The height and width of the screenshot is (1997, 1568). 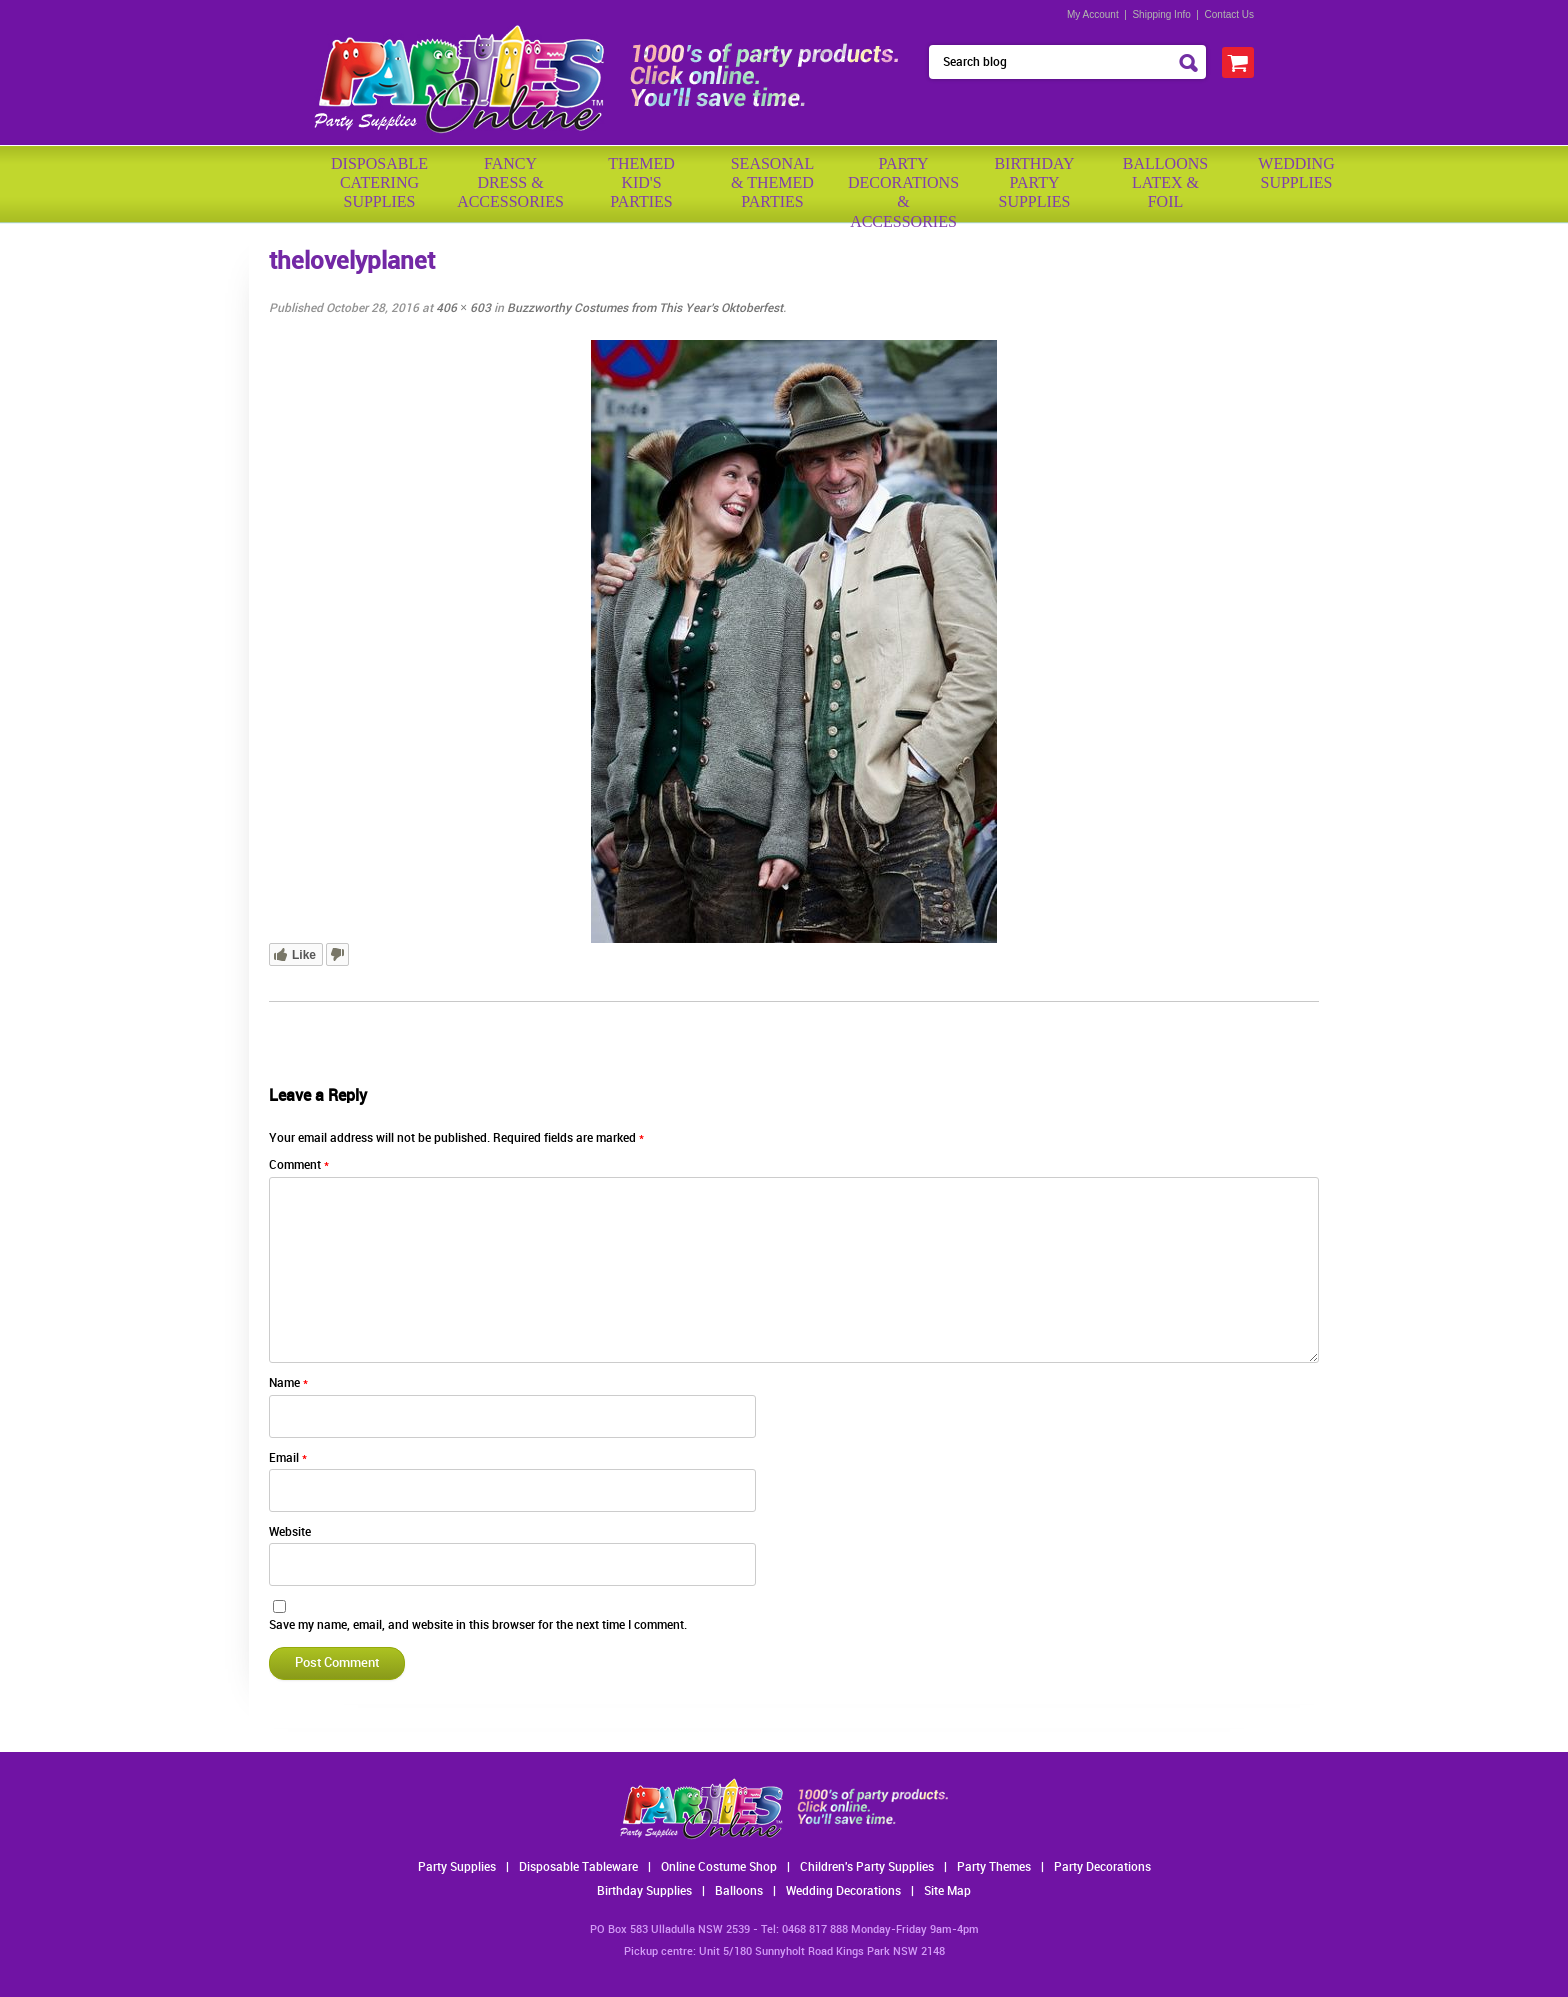 I want to click on My Account, so click(x=1093, y=14).